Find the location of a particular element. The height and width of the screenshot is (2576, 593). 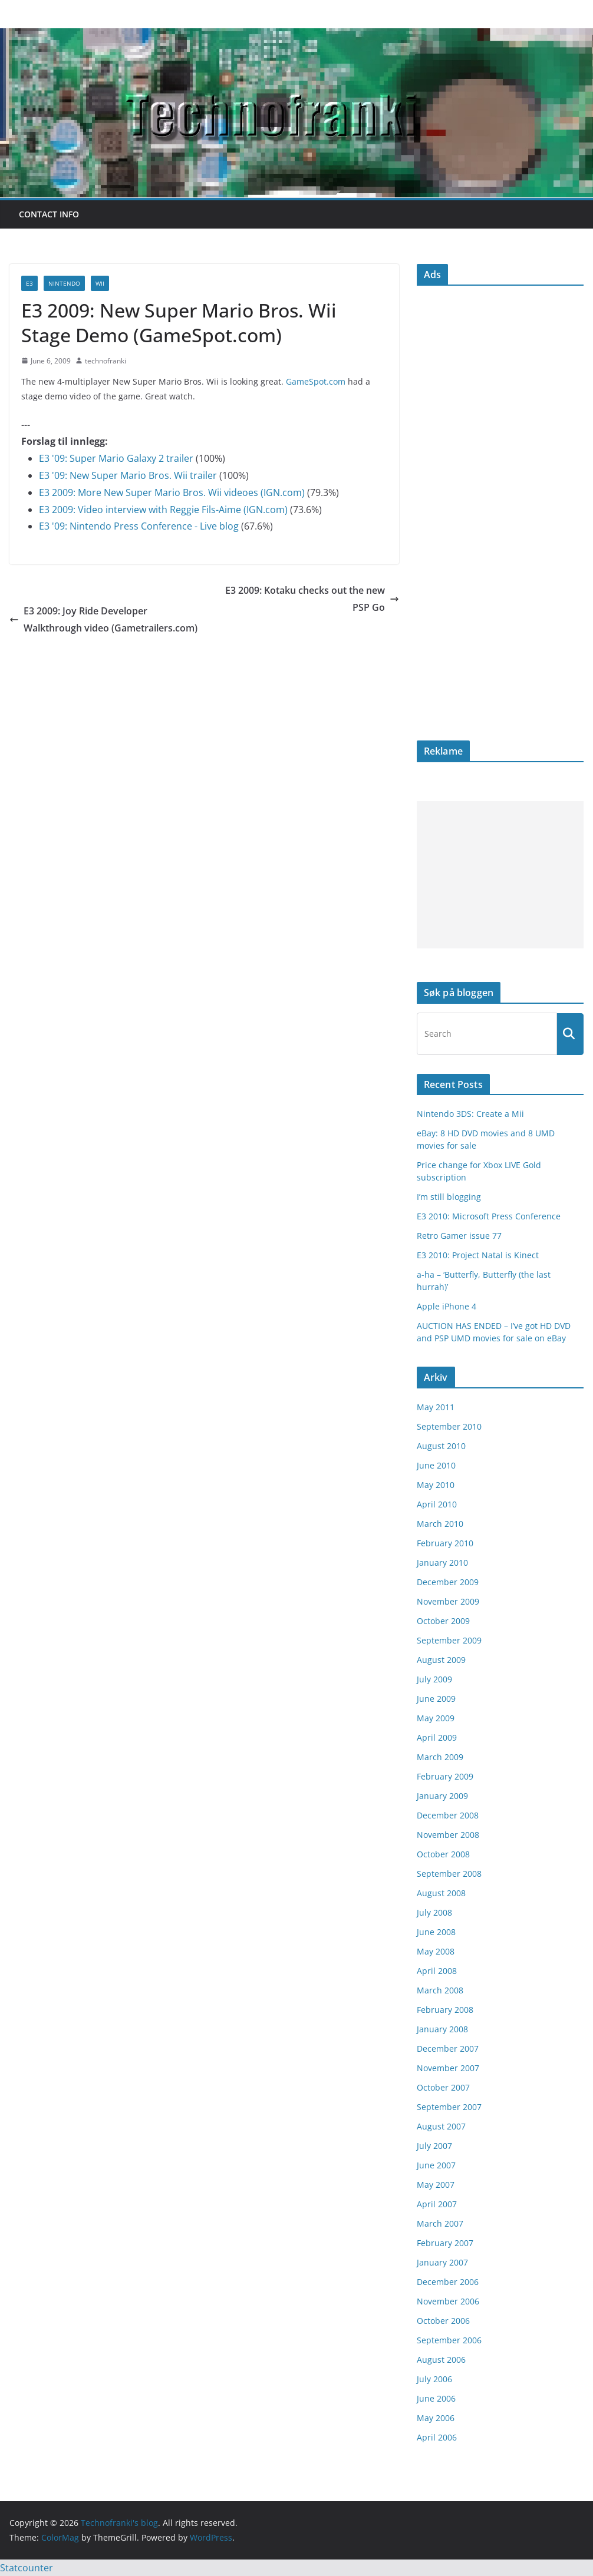

May 2008 is located at coordinates (435, 1951).